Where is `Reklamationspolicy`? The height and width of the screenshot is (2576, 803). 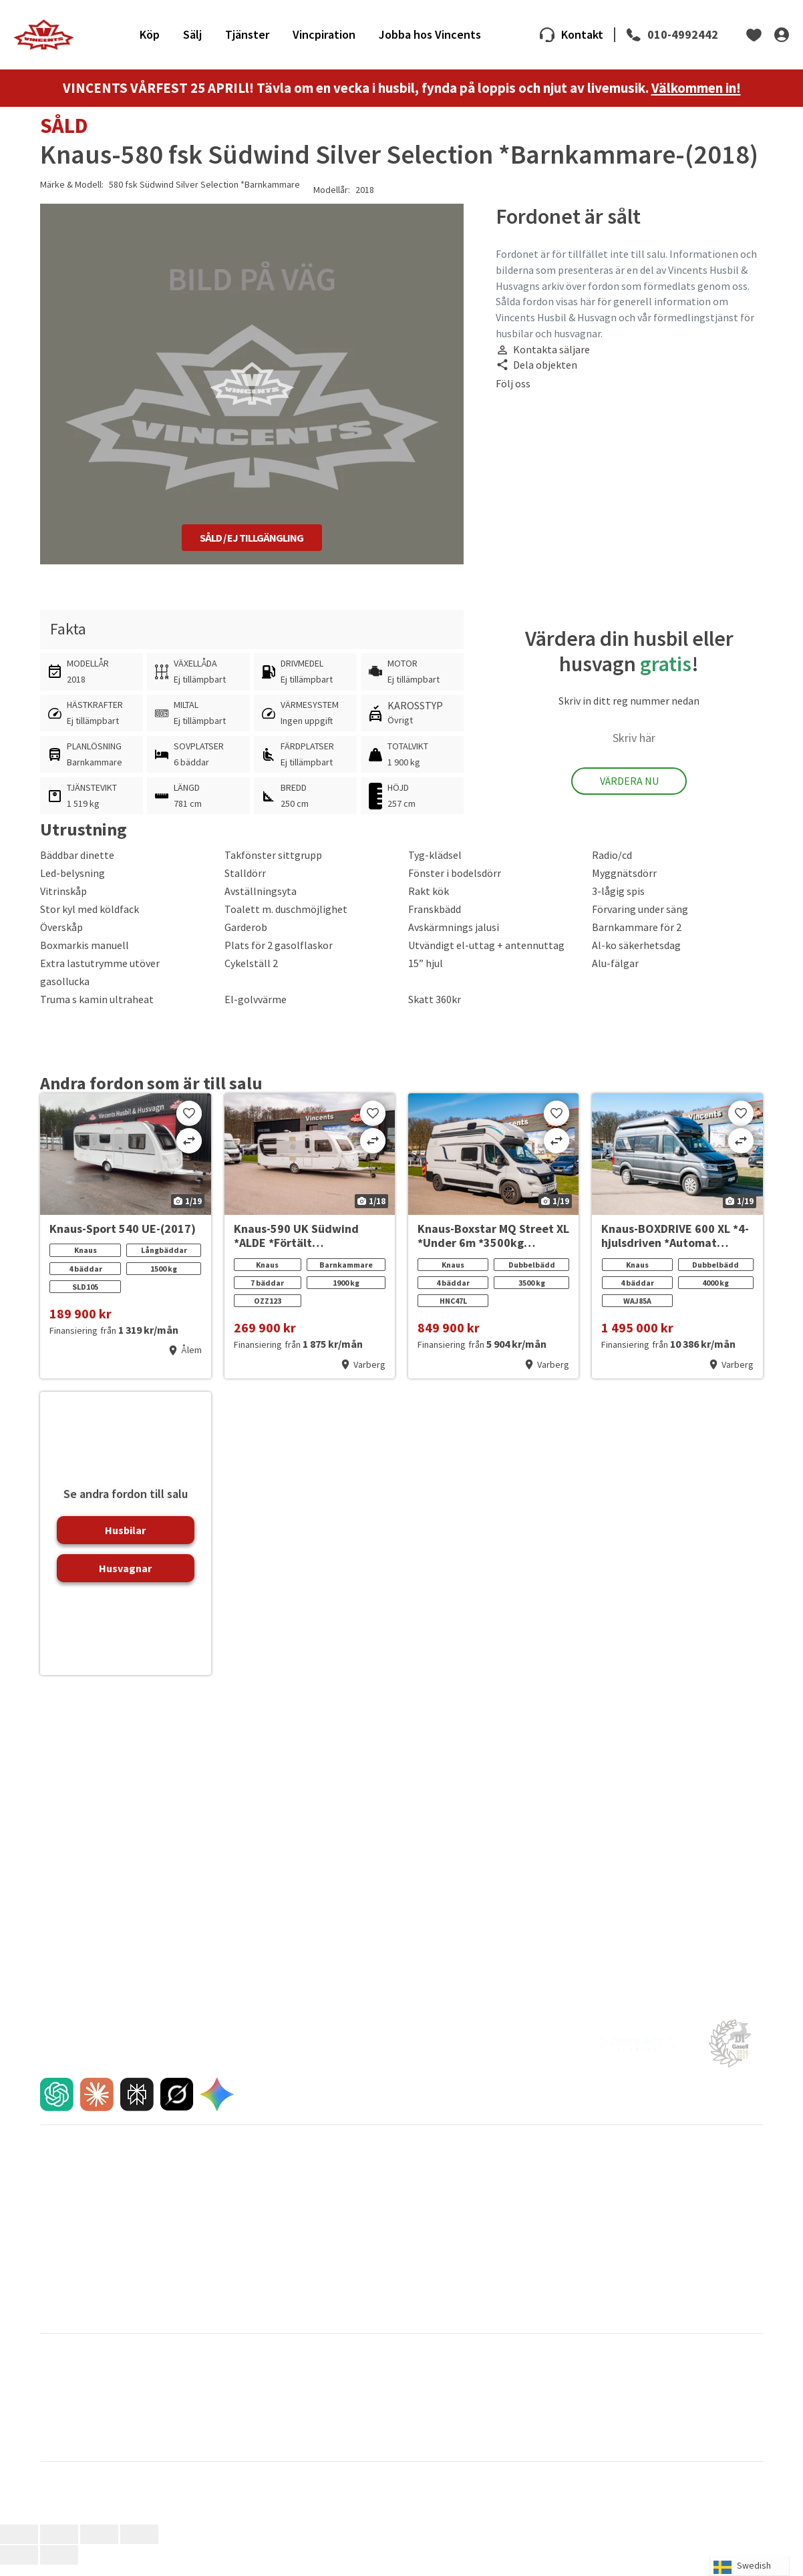 Reklamationspolicy is located at coordinates (79, 2248).